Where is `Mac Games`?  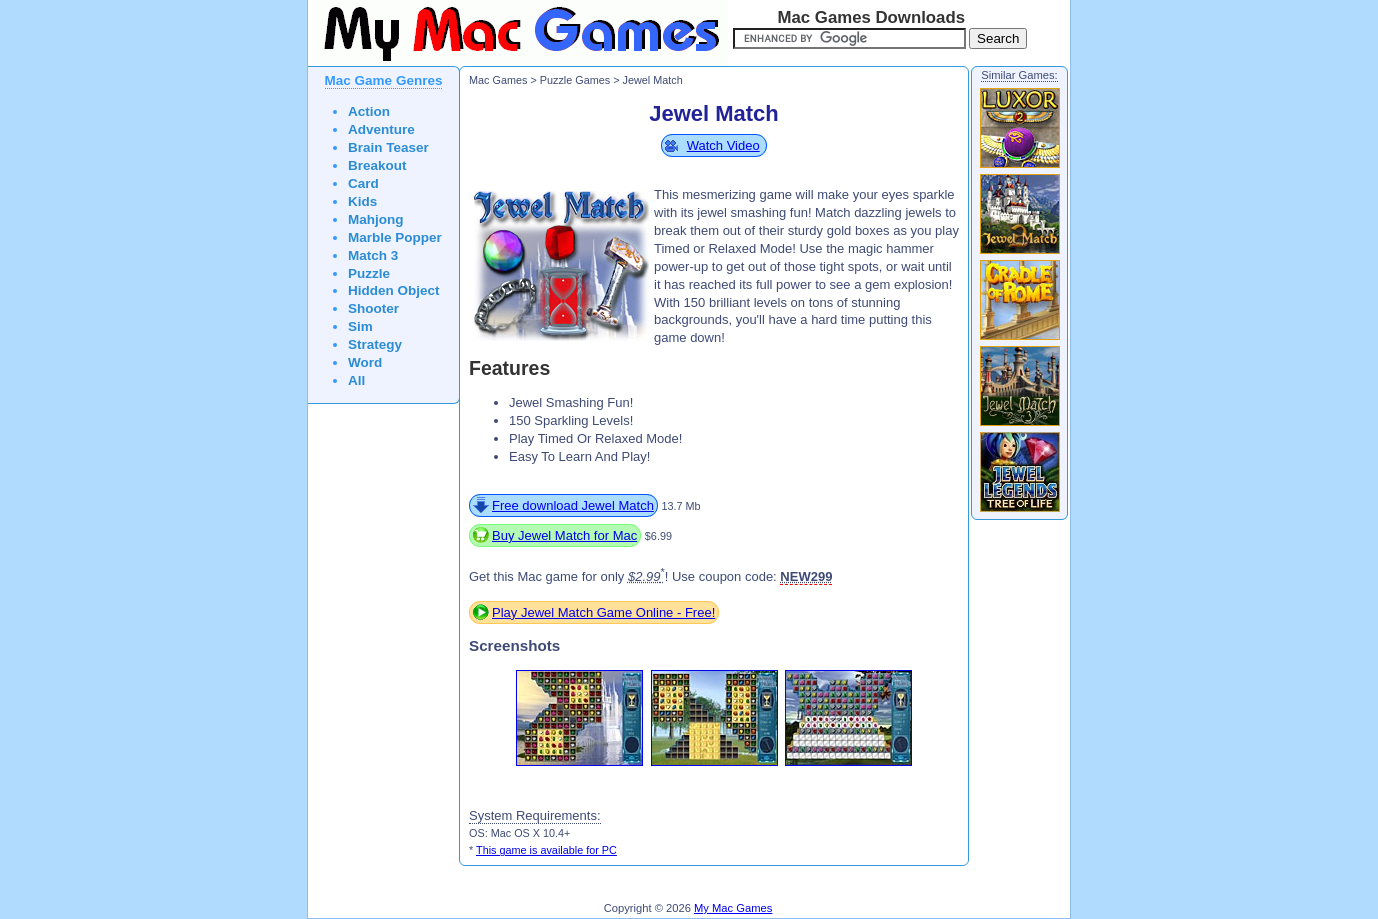 Mac Games is located at coordinates (498, 80).